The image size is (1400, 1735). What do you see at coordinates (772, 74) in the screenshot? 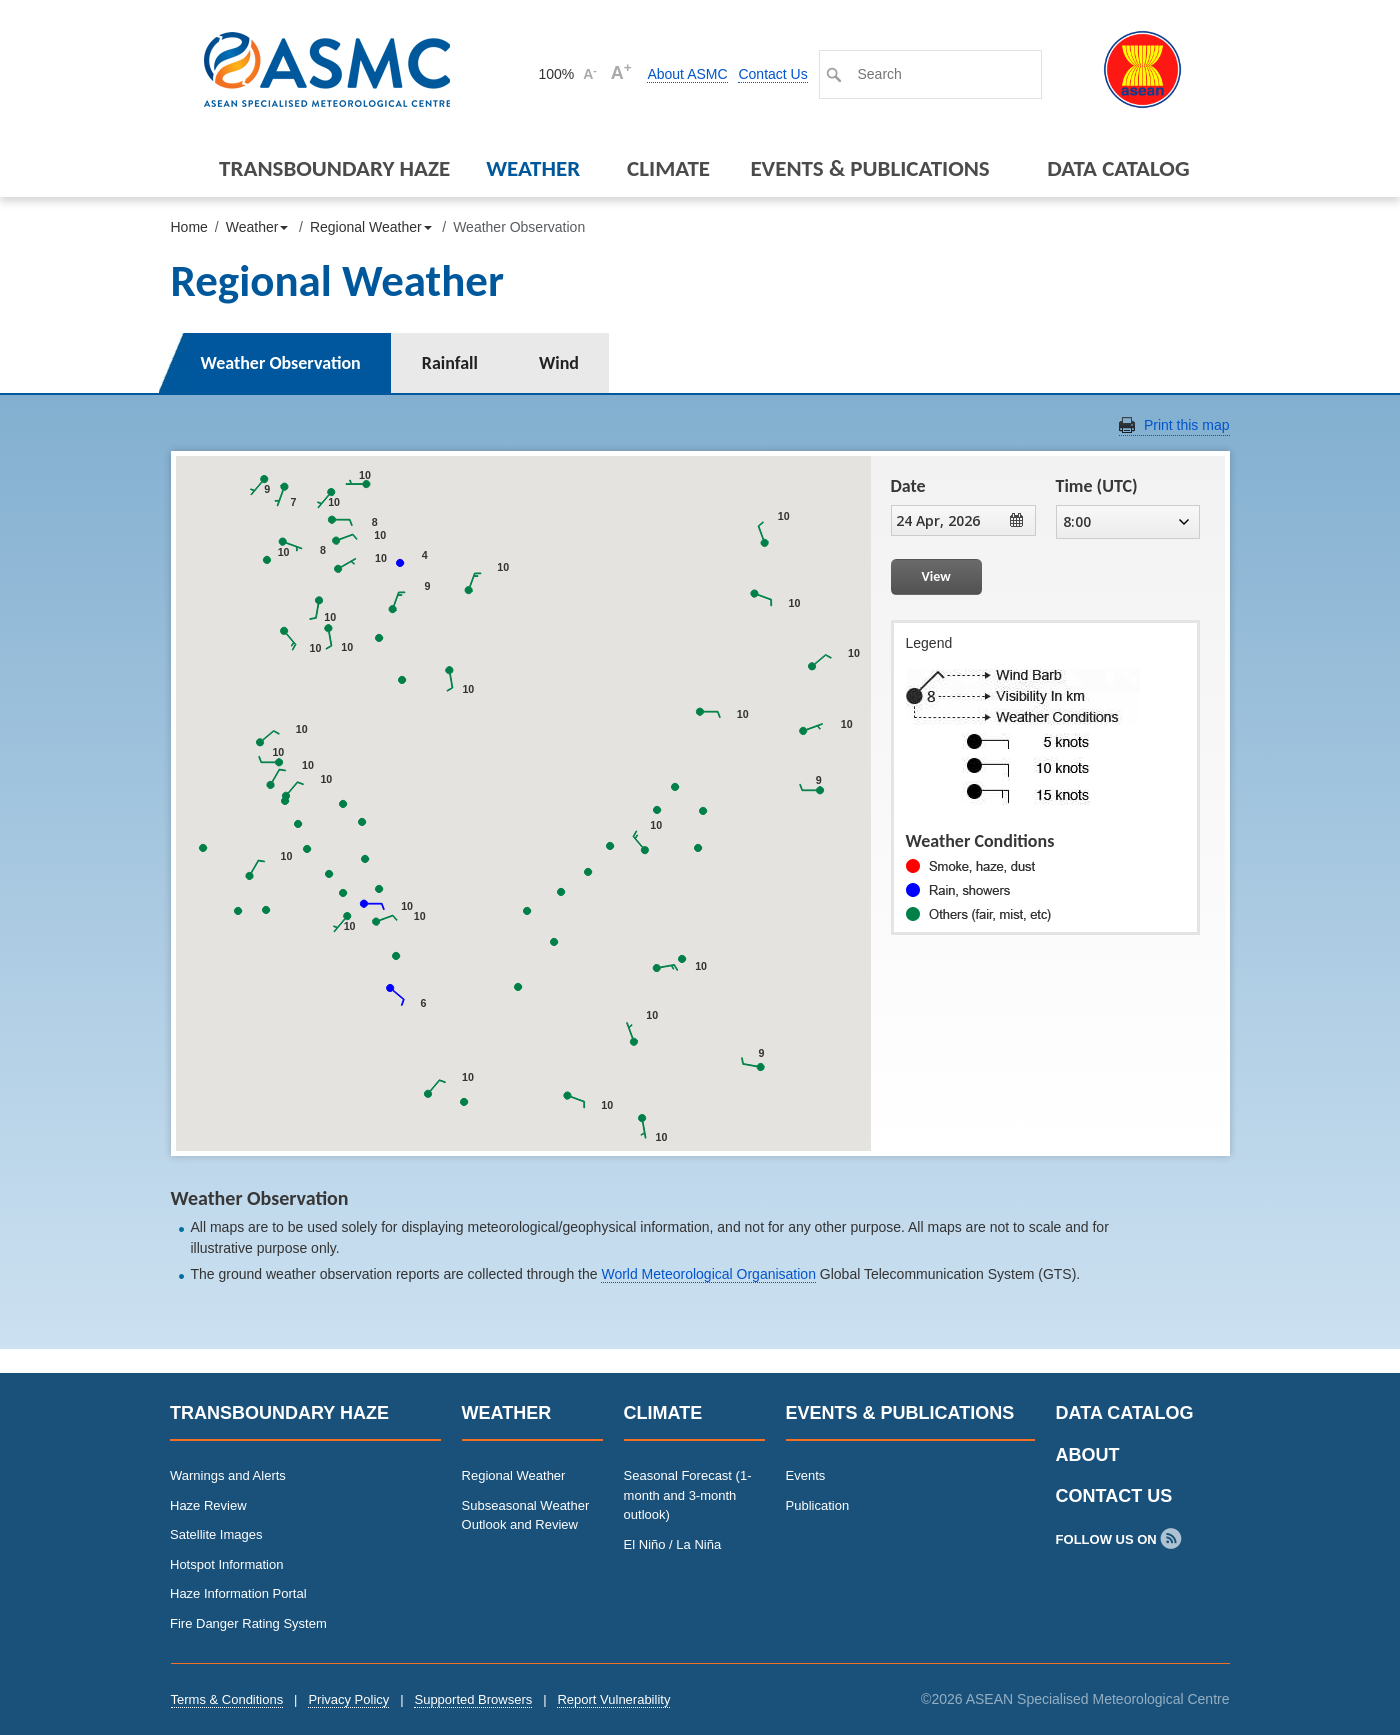
I see `Contact Us` at bounding box center [772, 74].